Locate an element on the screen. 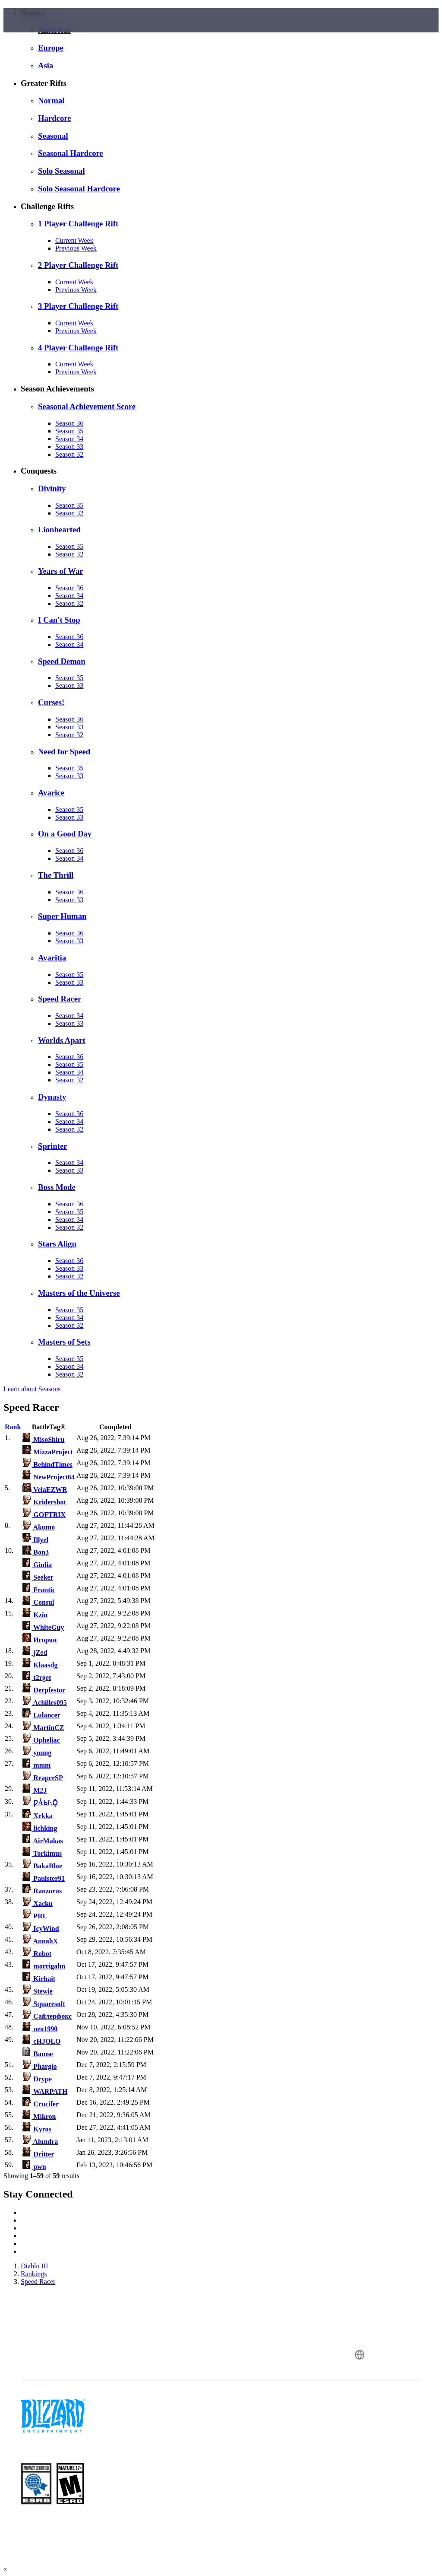  Europe is located at coordinates (50, 47).